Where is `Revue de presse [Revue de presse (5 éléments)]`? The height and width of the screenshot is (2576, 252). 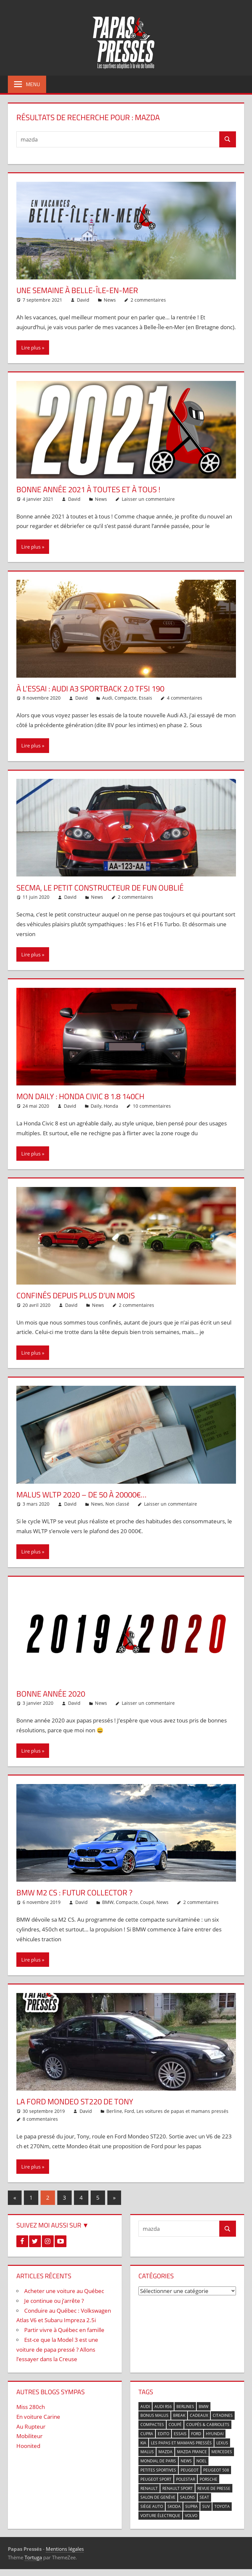 Revue de presse [Revue de presse (5 éléments)] is located at coordinates (213, 2488).